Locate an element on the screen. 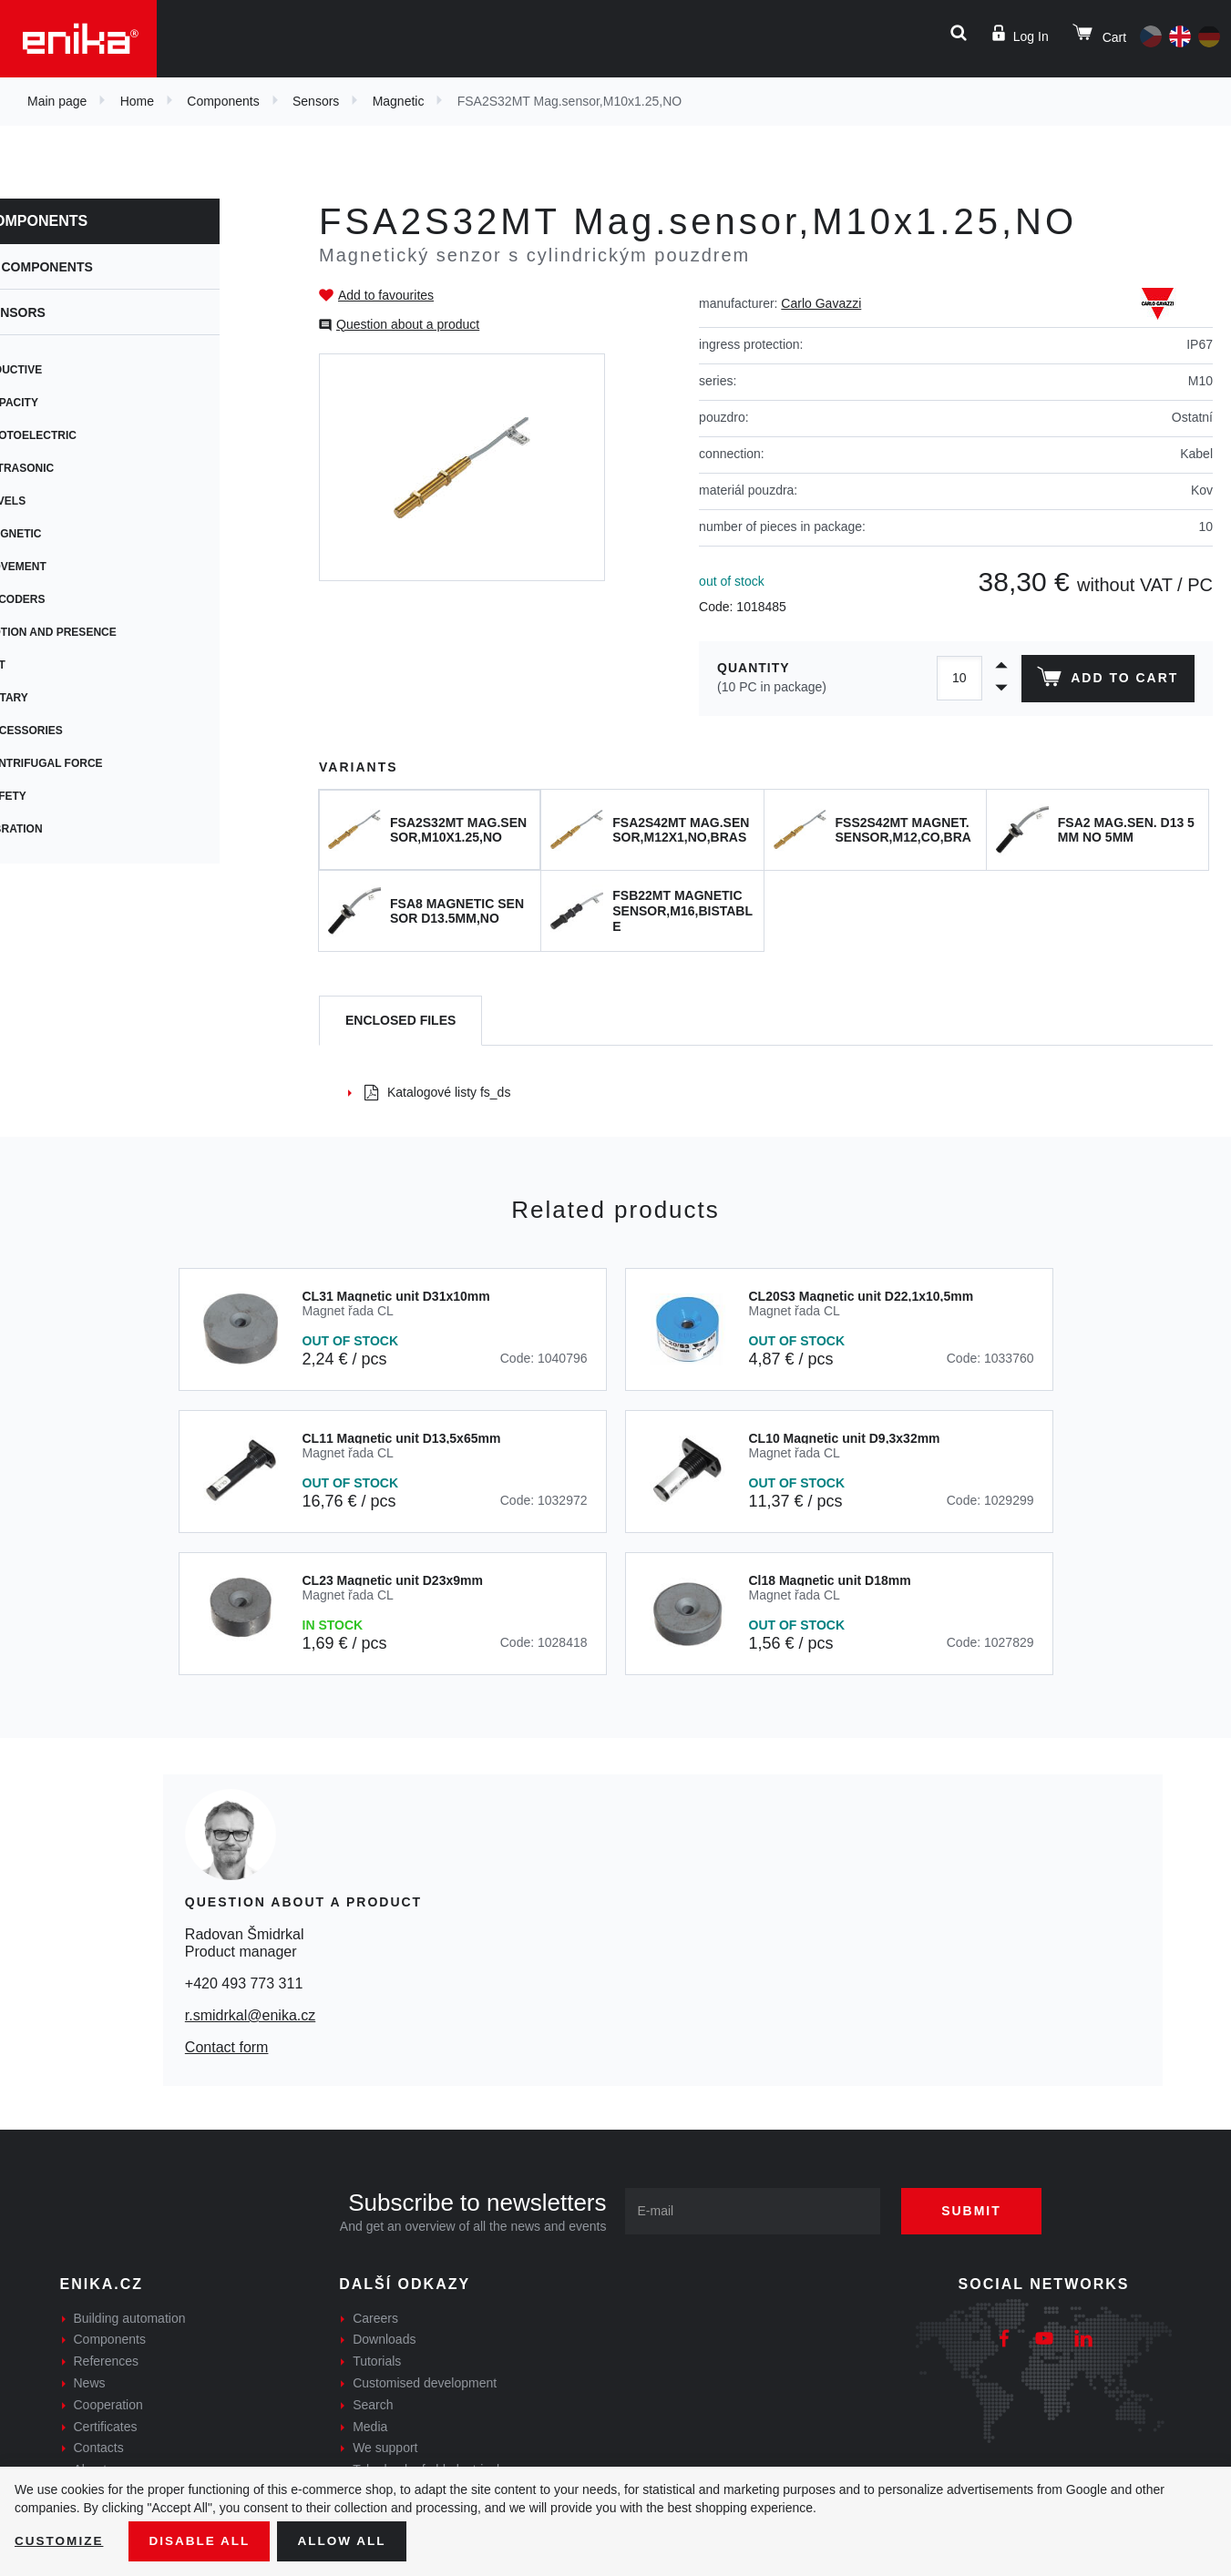  Certificates is located at coordinates (106, 2426).